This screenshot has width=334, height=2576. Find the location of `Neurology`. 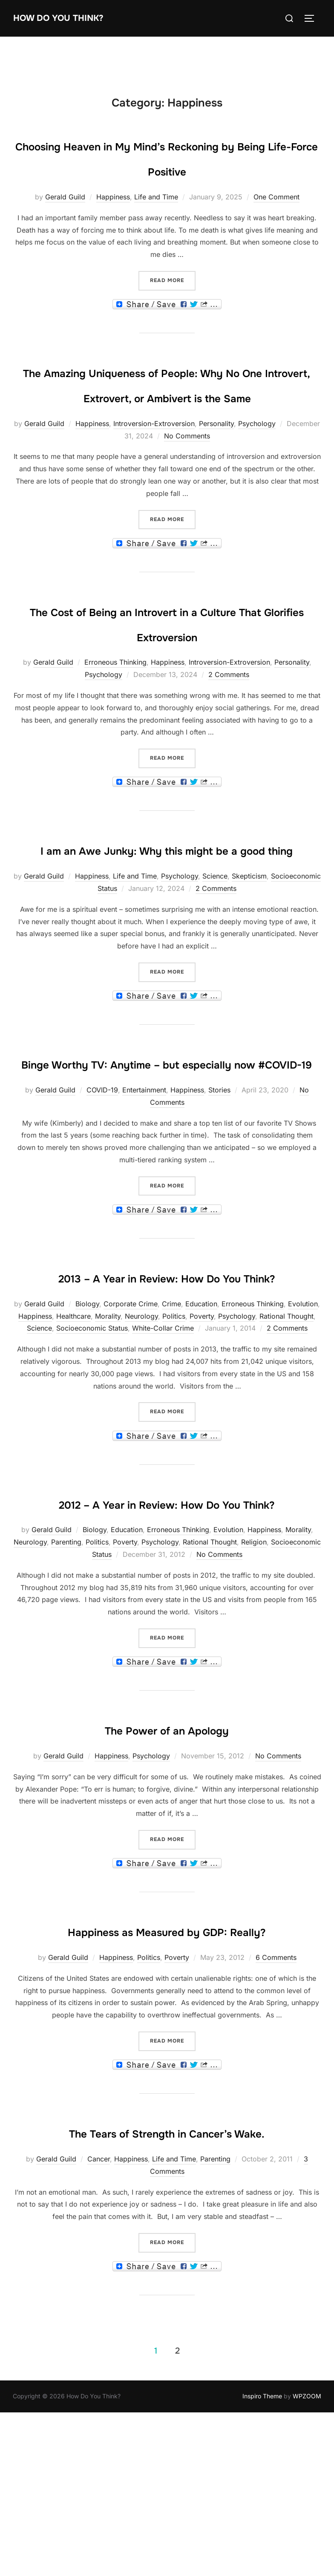

Neurology is located at coordinates (141, 1441).